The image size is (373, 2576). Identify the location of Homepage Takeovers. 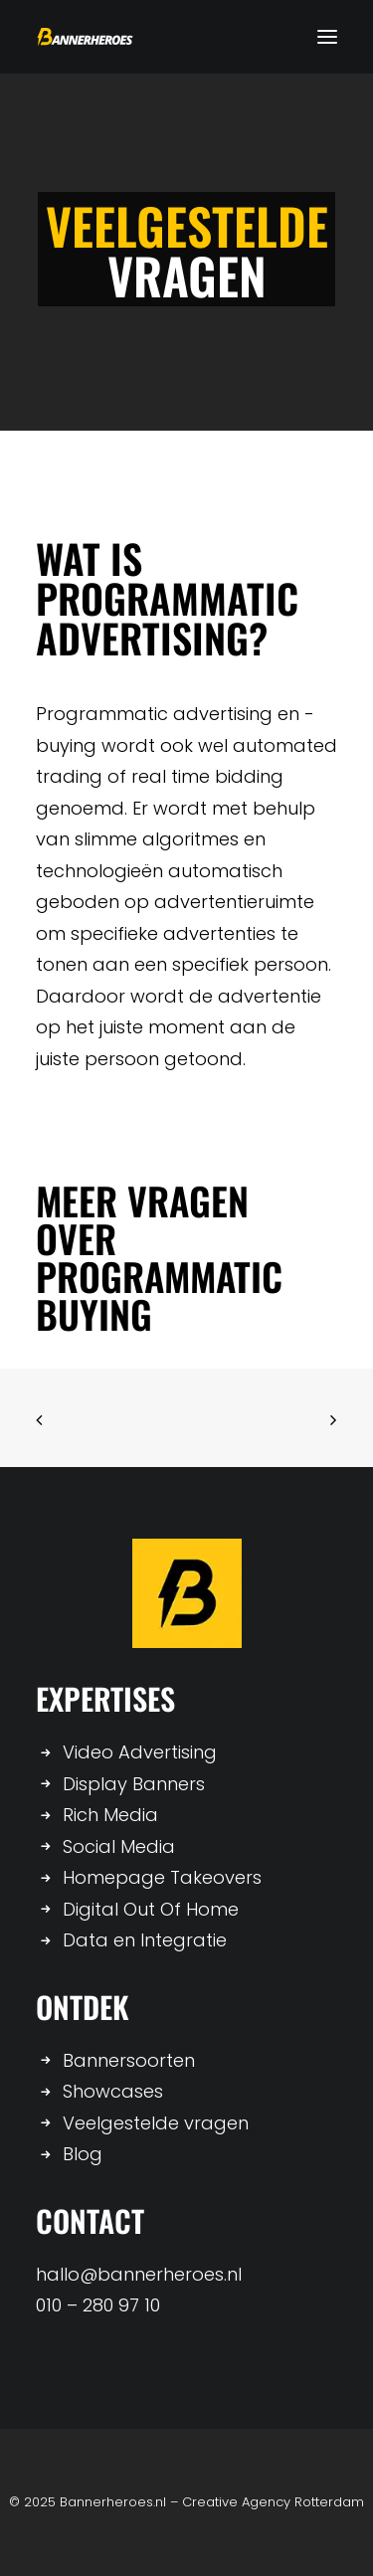
(162, 1877).